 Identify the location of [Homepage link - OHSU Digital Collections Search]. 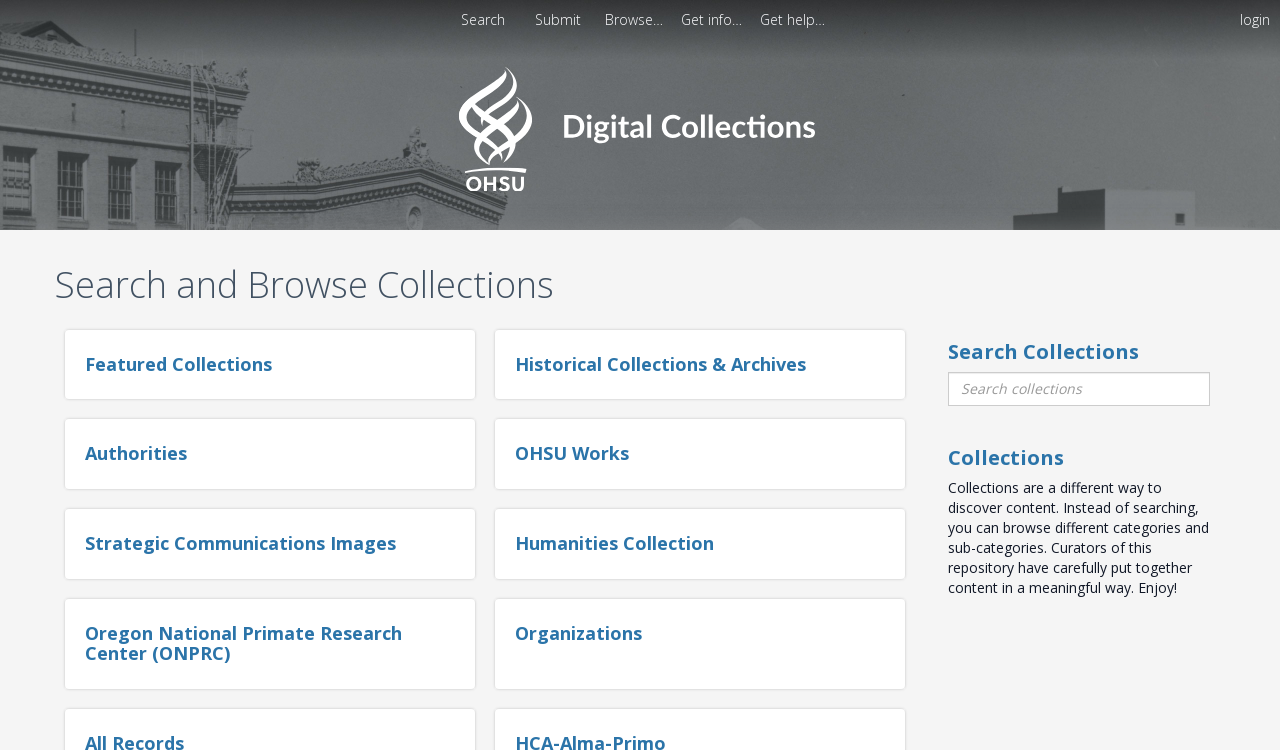
(639, 127).